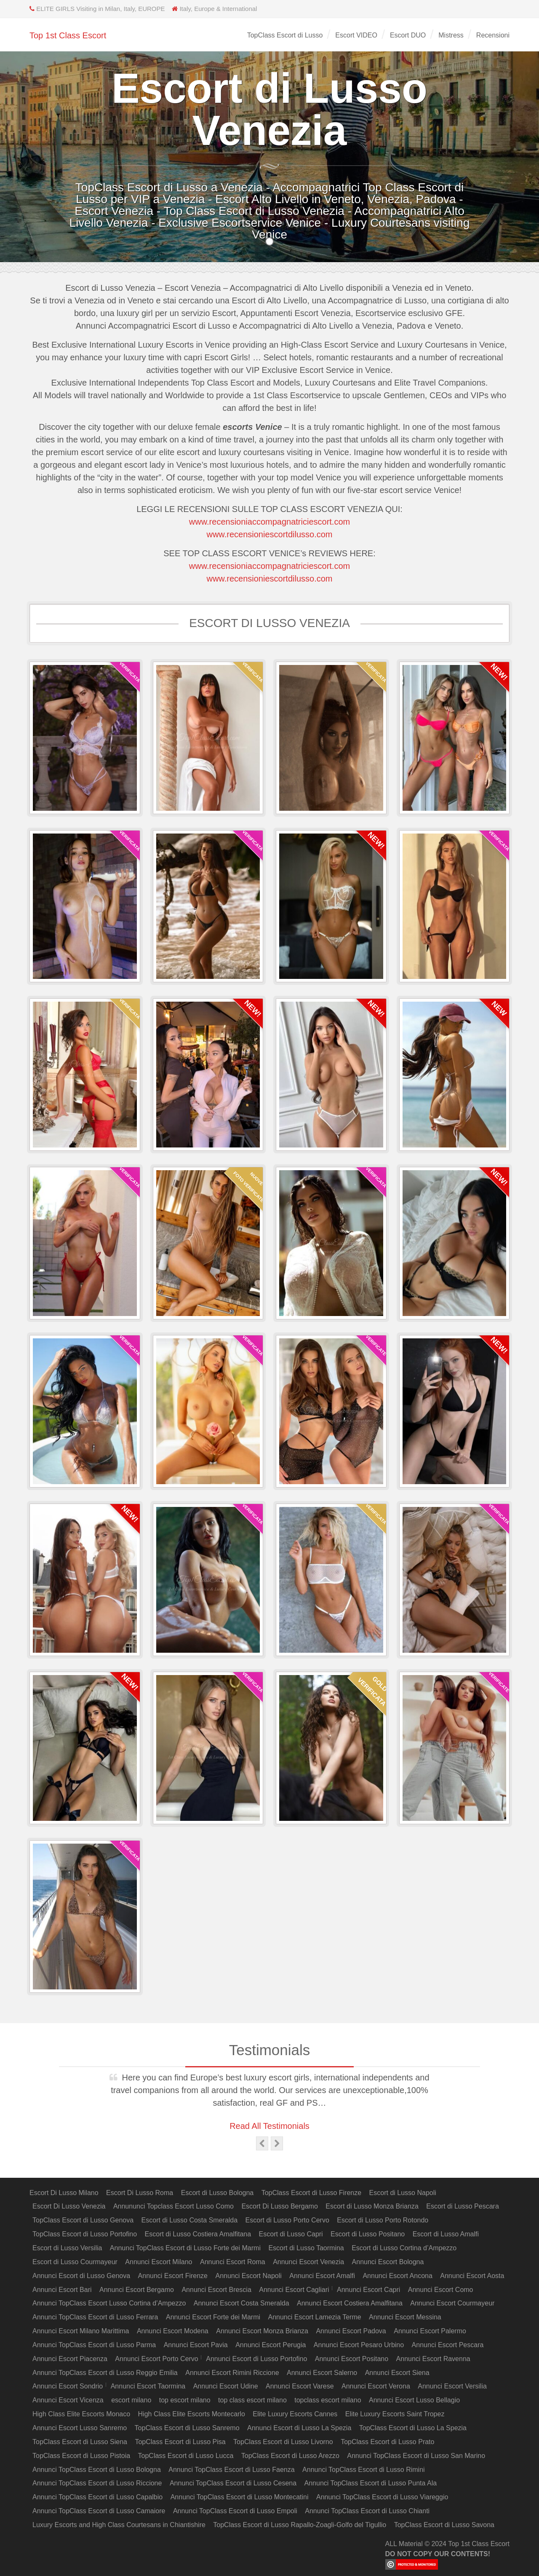  Describe the element at coordinates (402, 2192) in the screenshot. I see `Escort di Lusso Napoli` at that location.